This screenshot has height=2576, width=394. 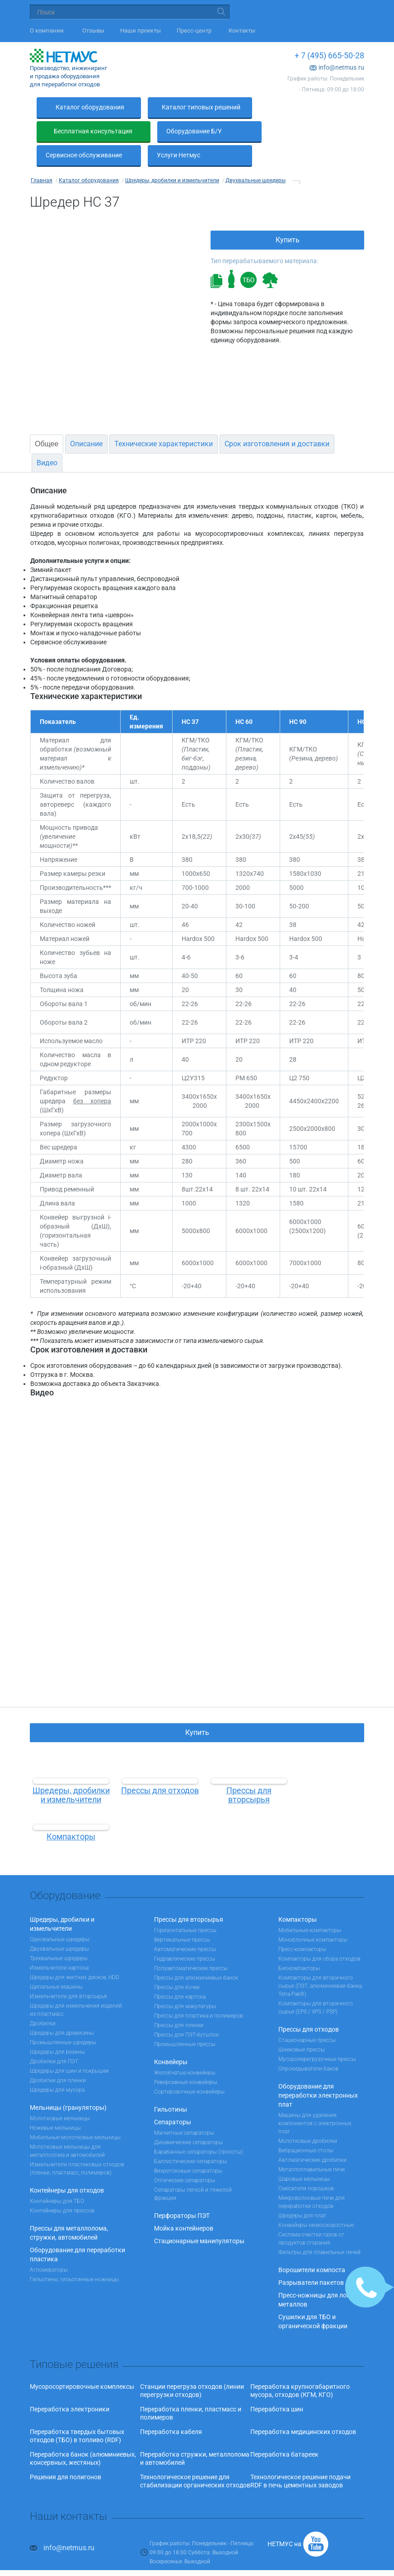 What do you see at coordinates (86, 420) in the screenshot?
I see `Описание` at bounding box center [86, 420].